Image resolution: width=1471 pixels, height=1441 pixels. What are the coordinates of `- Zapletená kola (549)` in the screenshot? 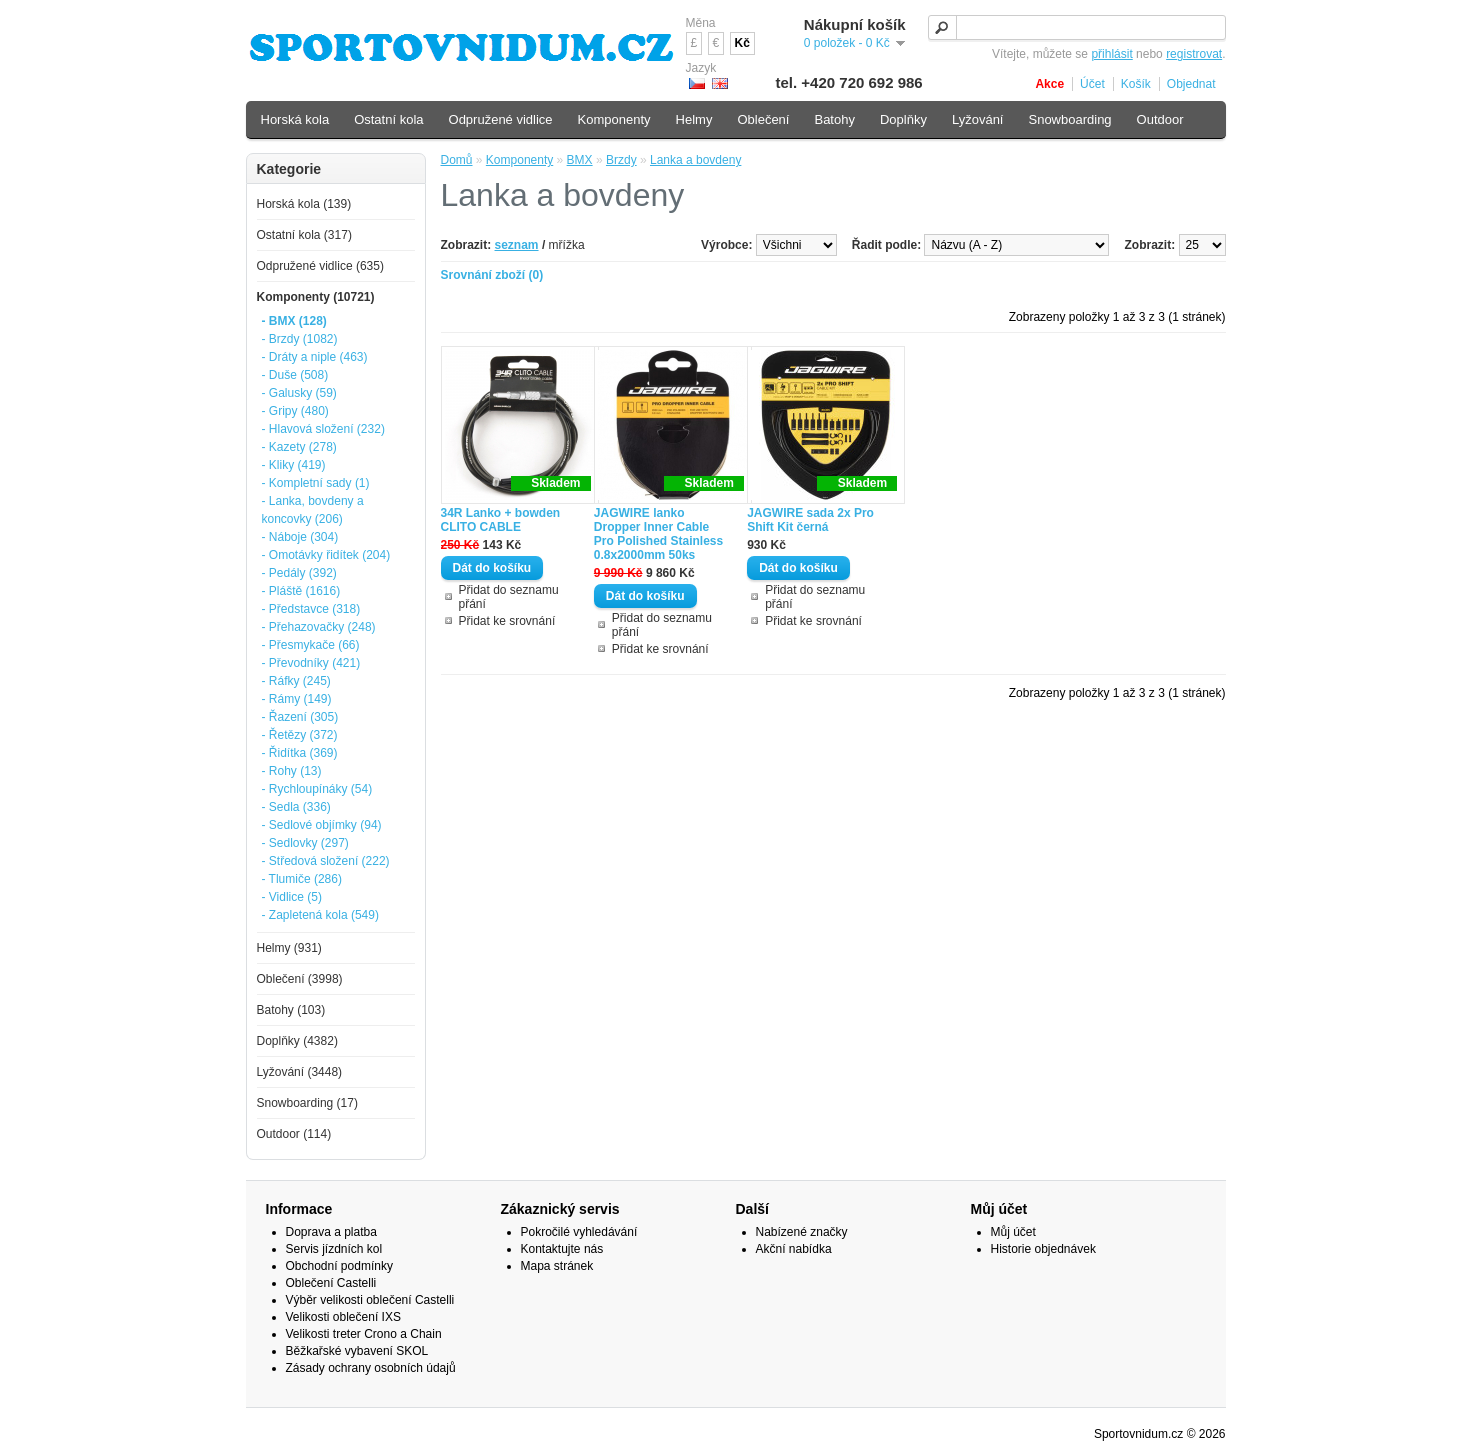 It's located at (320, 915).